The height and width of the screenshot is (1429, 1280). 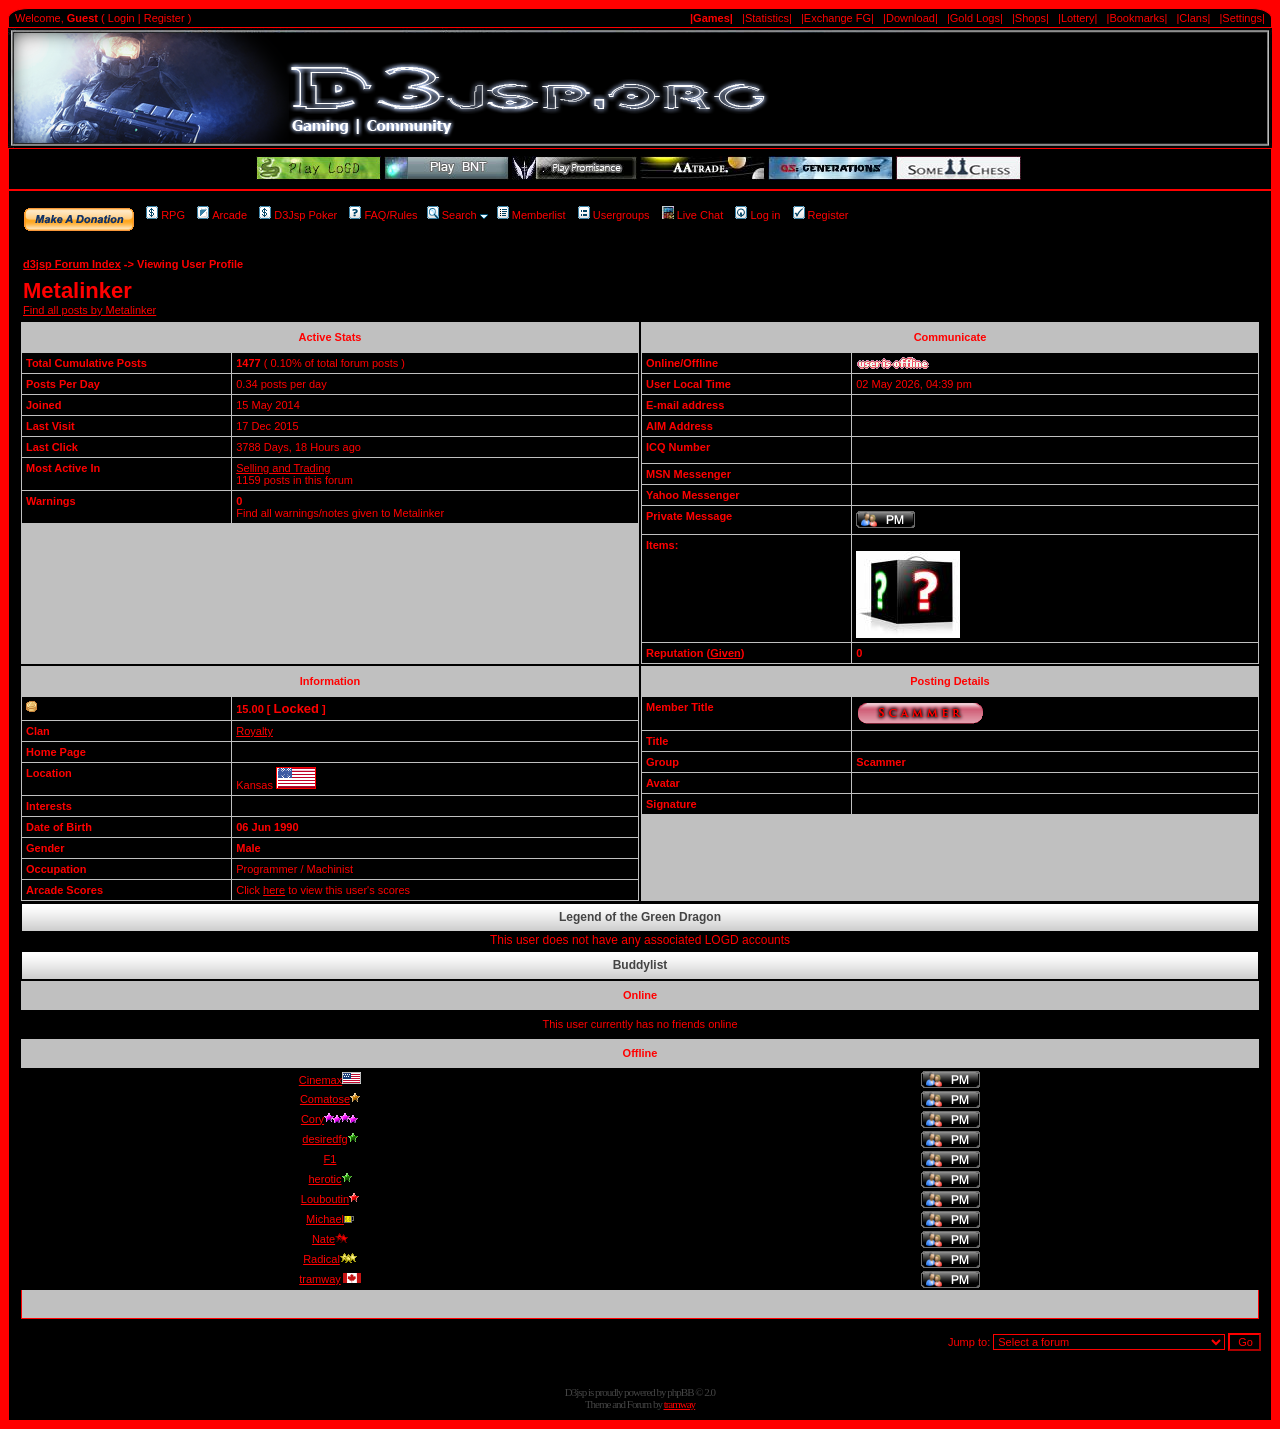 I want to click on desiredfg, so click(x=329, y=1139).